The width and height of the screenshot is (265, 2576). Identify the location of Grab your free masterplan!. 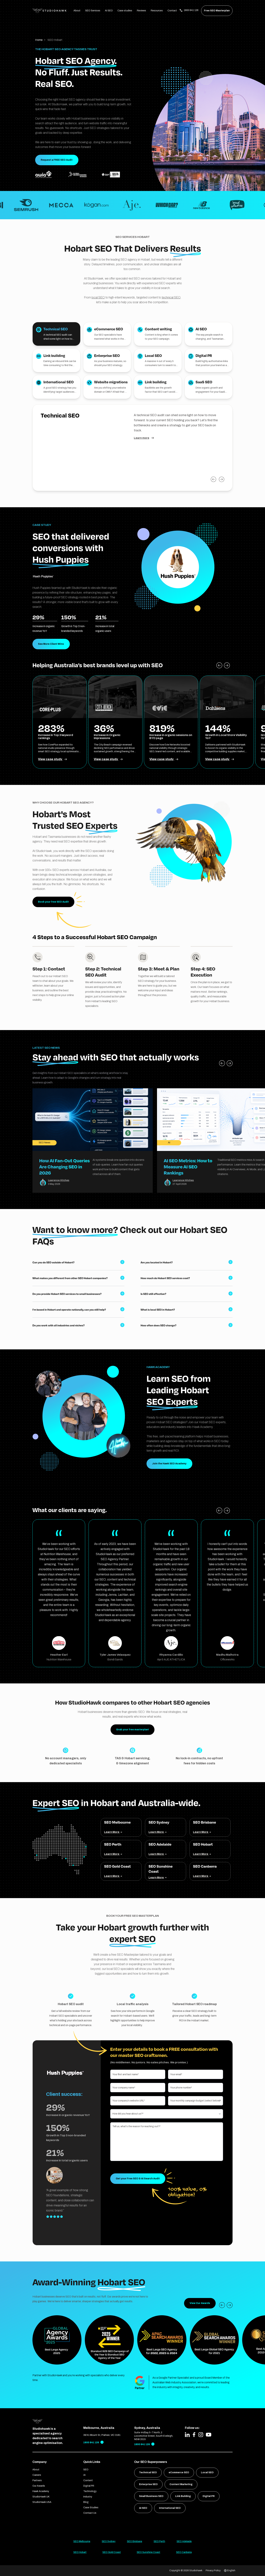
(132, 1729).